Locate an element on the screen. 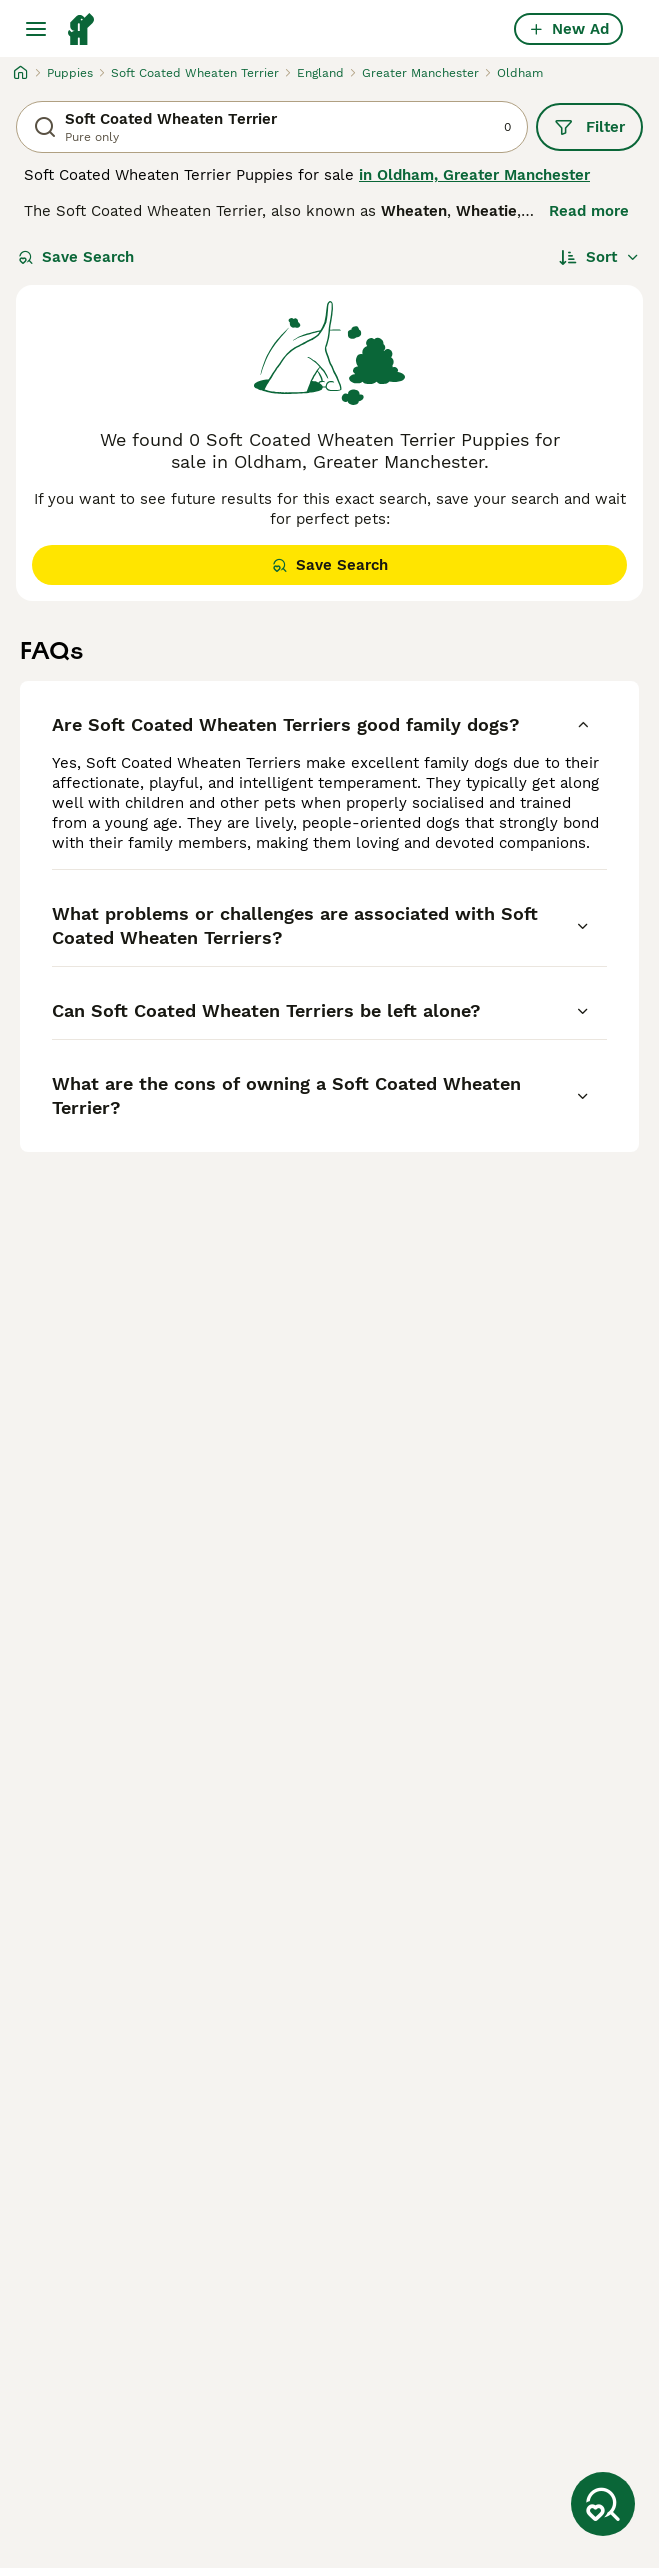 This screenshot has height=2568, width=659. [Save Search] is located at coordinates (603, 2504).